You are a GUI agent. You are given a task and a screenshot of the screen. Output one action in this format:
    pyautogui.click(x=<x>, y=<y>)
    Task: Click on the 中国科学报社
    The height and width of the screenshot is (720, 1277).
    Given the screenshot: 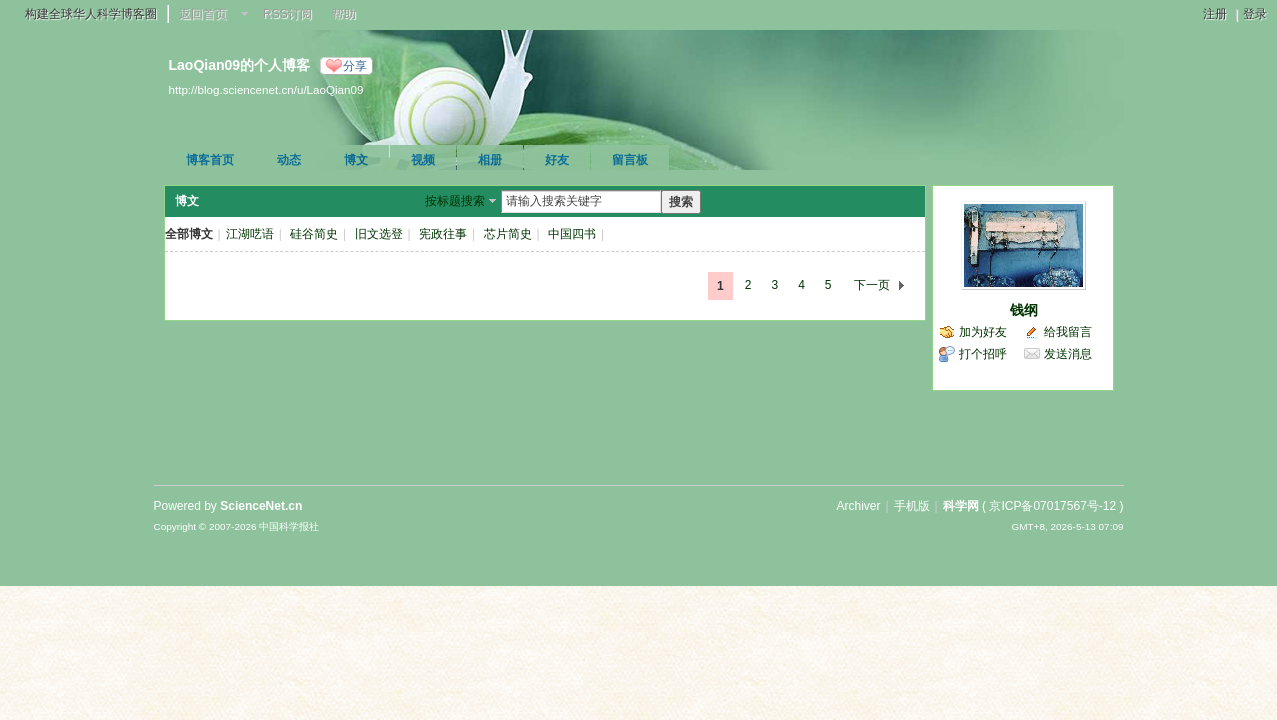 What is the action you would take?
    pyautogui.click(x=289, y=526)
    